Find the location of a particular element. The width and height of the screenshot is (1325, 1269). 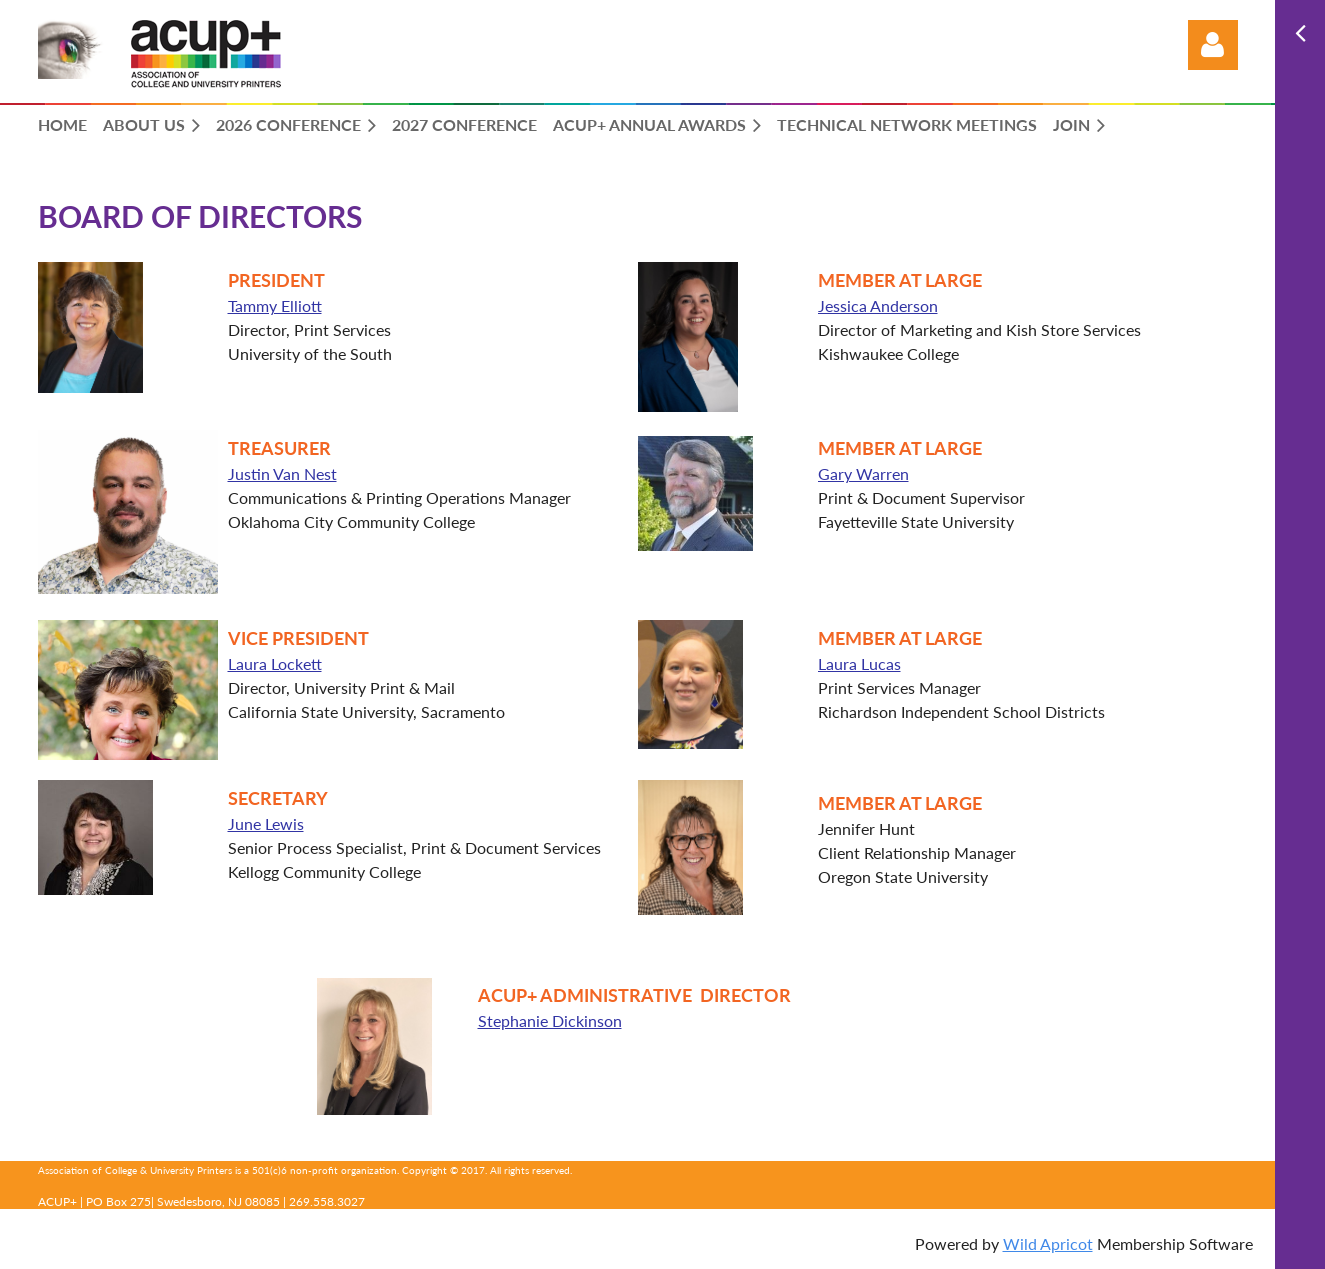

Laura Lockett is located at coordinates (275, 663).